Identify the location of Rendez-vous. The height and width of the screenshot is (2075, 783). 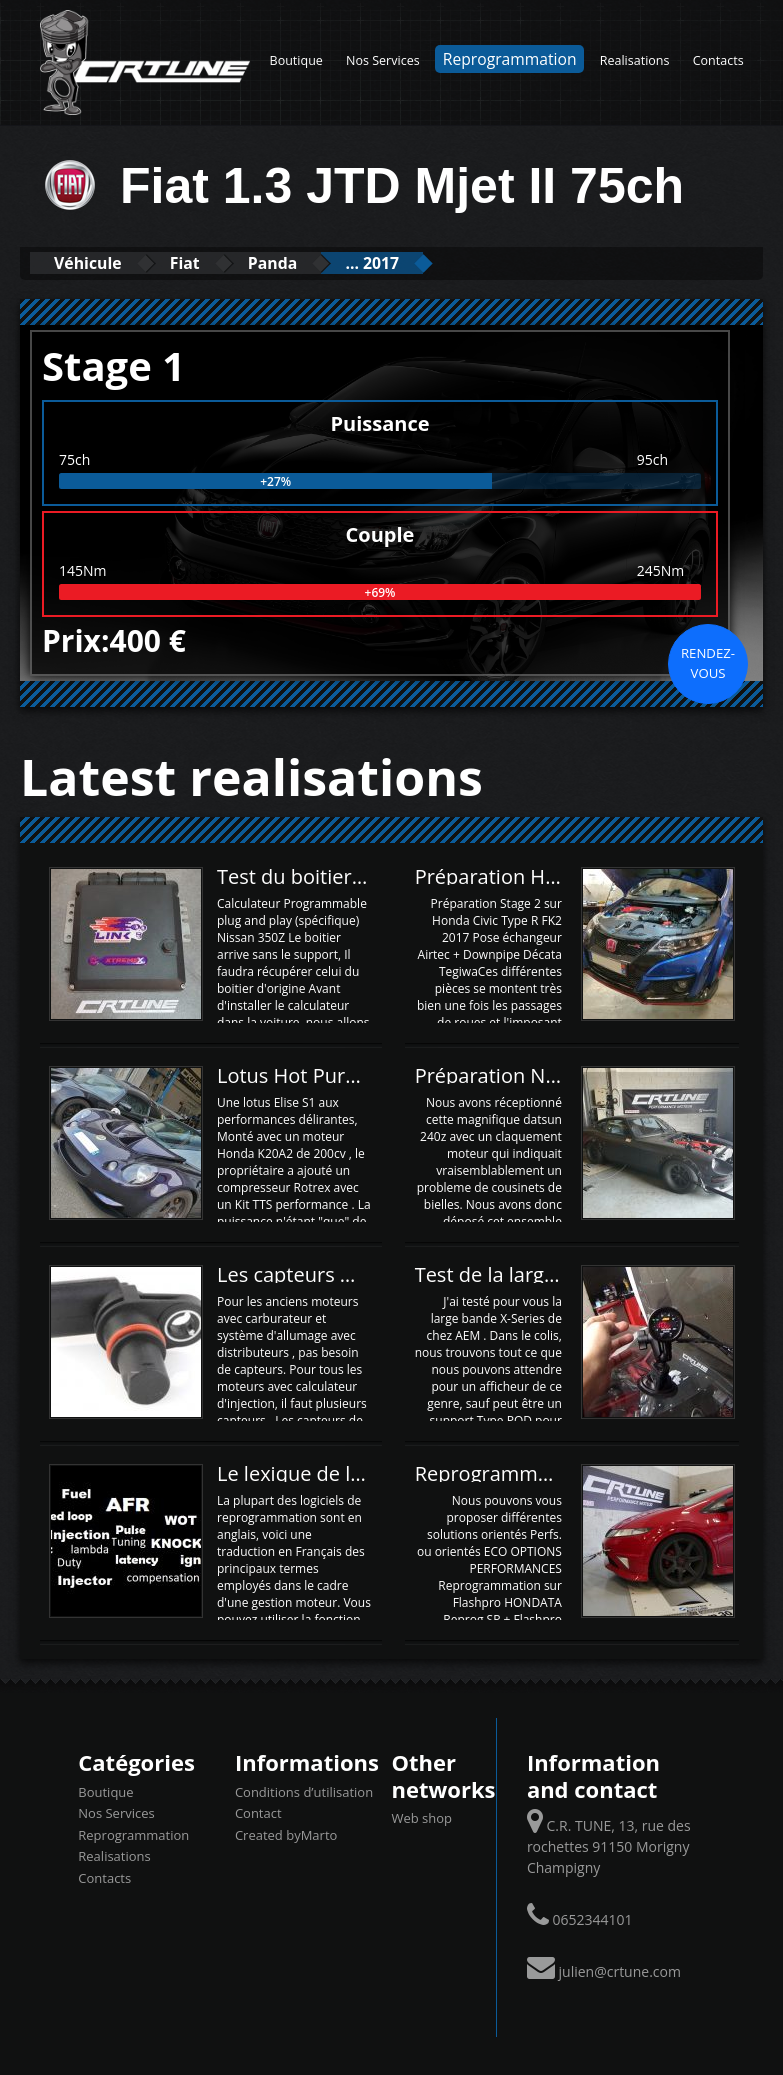
(708, 662).